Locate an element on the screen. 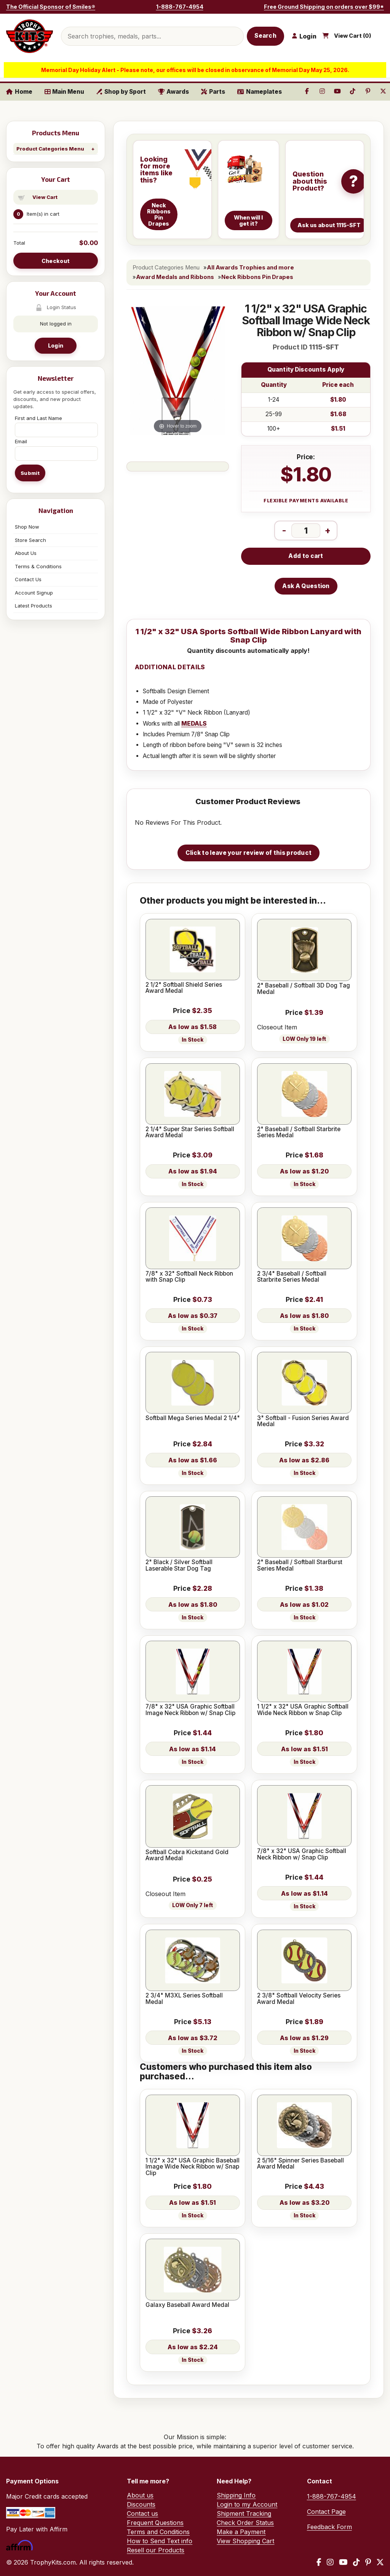  2 1/2" Softball Shield Series Award Medal is located at coordinates (183, 988).